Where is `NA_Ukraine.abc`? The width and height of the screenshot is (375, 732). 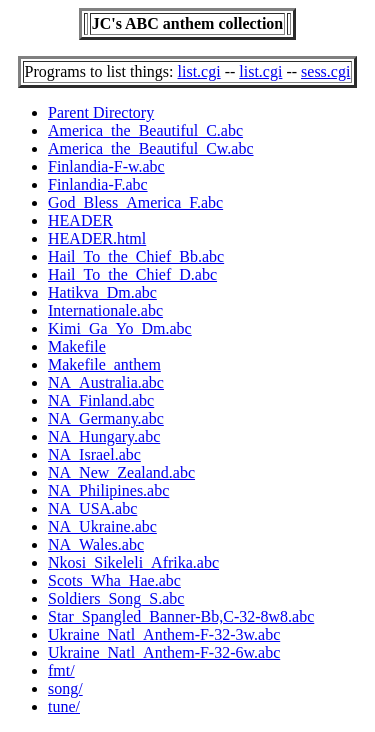 NA_Ukraine.abc is located at coordinates (102, 526).